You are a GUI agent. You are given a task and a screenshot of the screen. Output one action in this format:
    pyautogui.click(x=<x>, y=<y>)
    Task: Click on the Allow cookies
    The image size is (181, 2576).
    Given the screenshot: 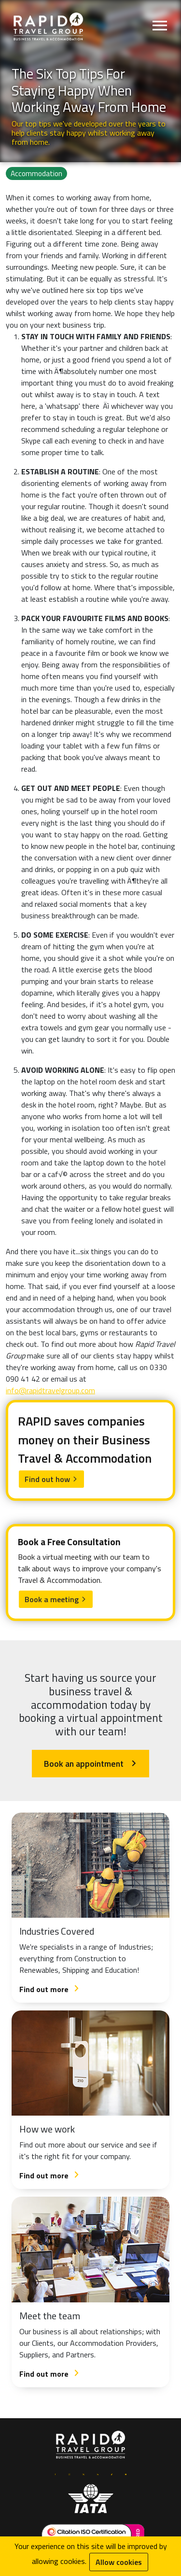 What is the action you would take?
    pyautogui.click(x=119, y=2562)
    